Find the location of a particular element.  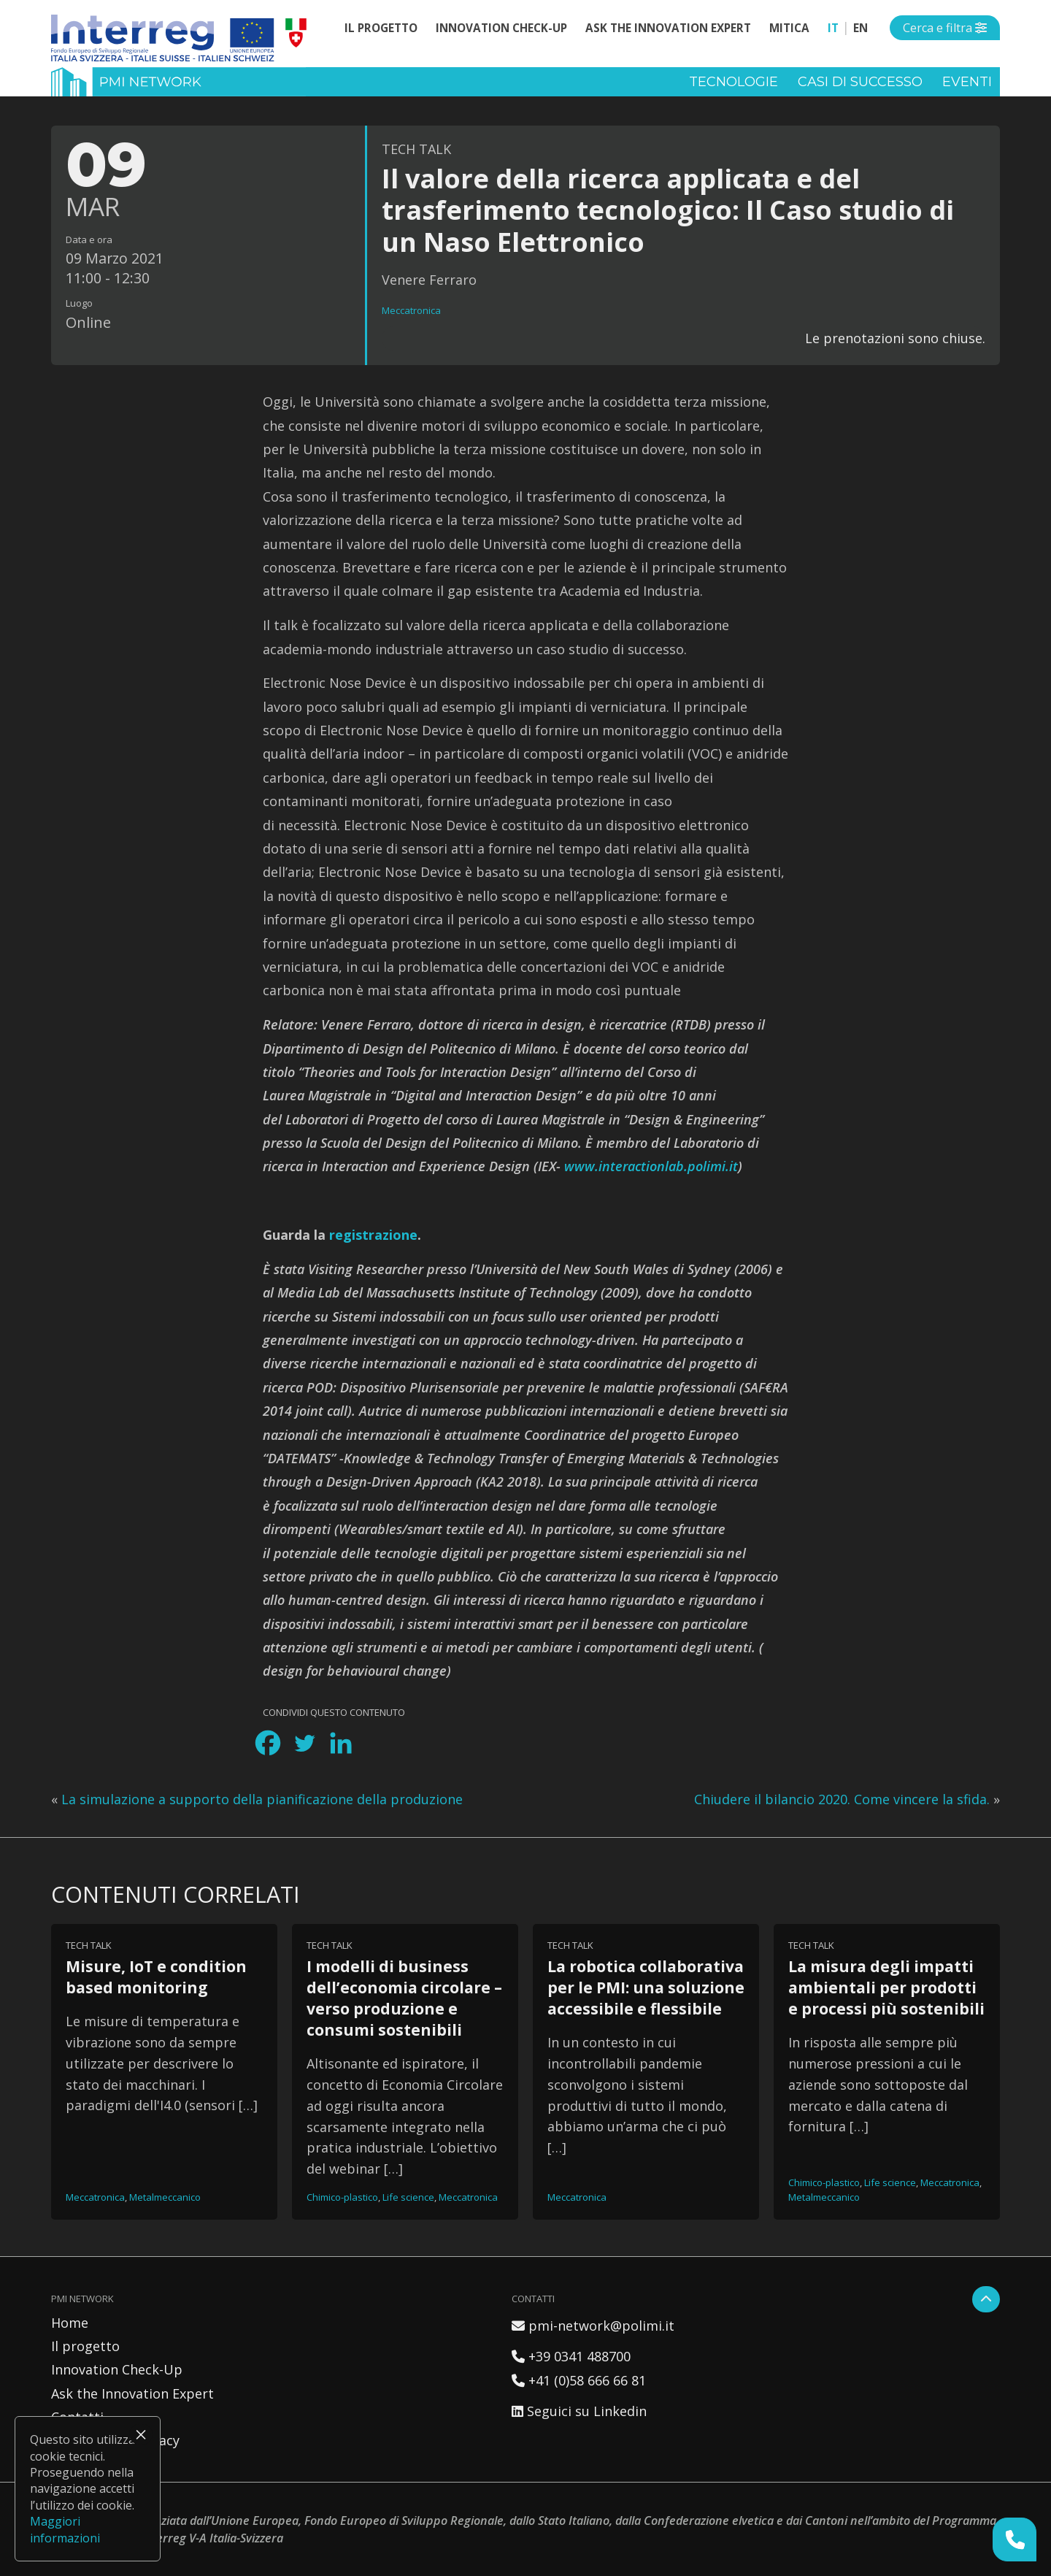

[Facebook] is located at coordinates (268, 1743).